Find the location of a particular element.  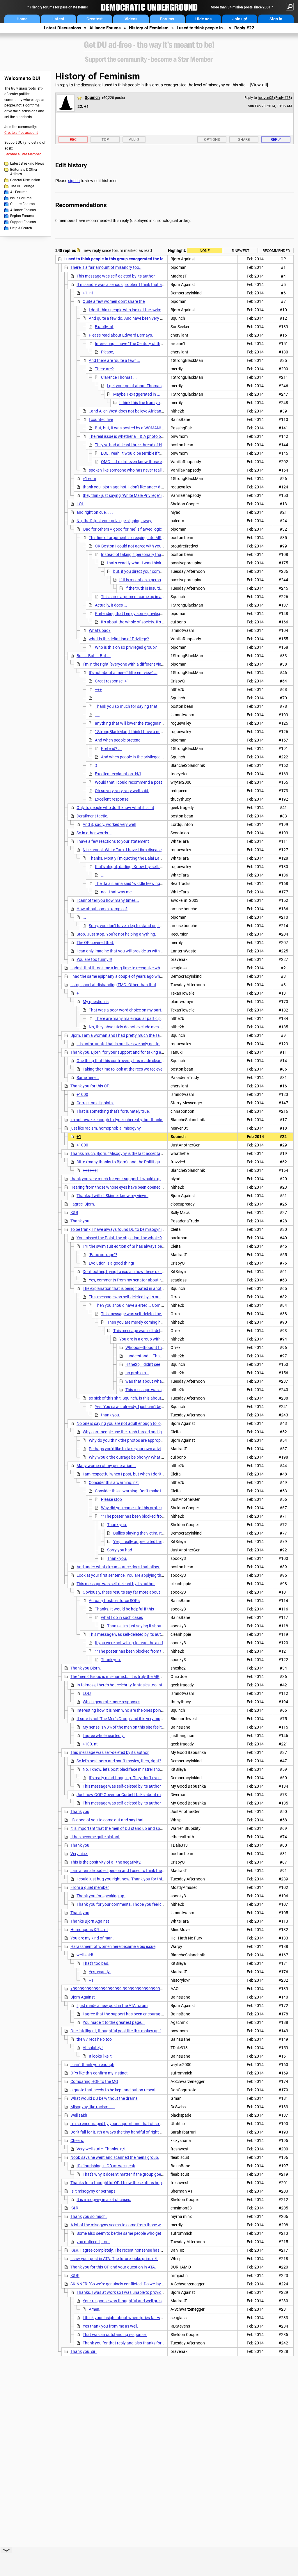

++++++! is located at coordinates (90, 1170).